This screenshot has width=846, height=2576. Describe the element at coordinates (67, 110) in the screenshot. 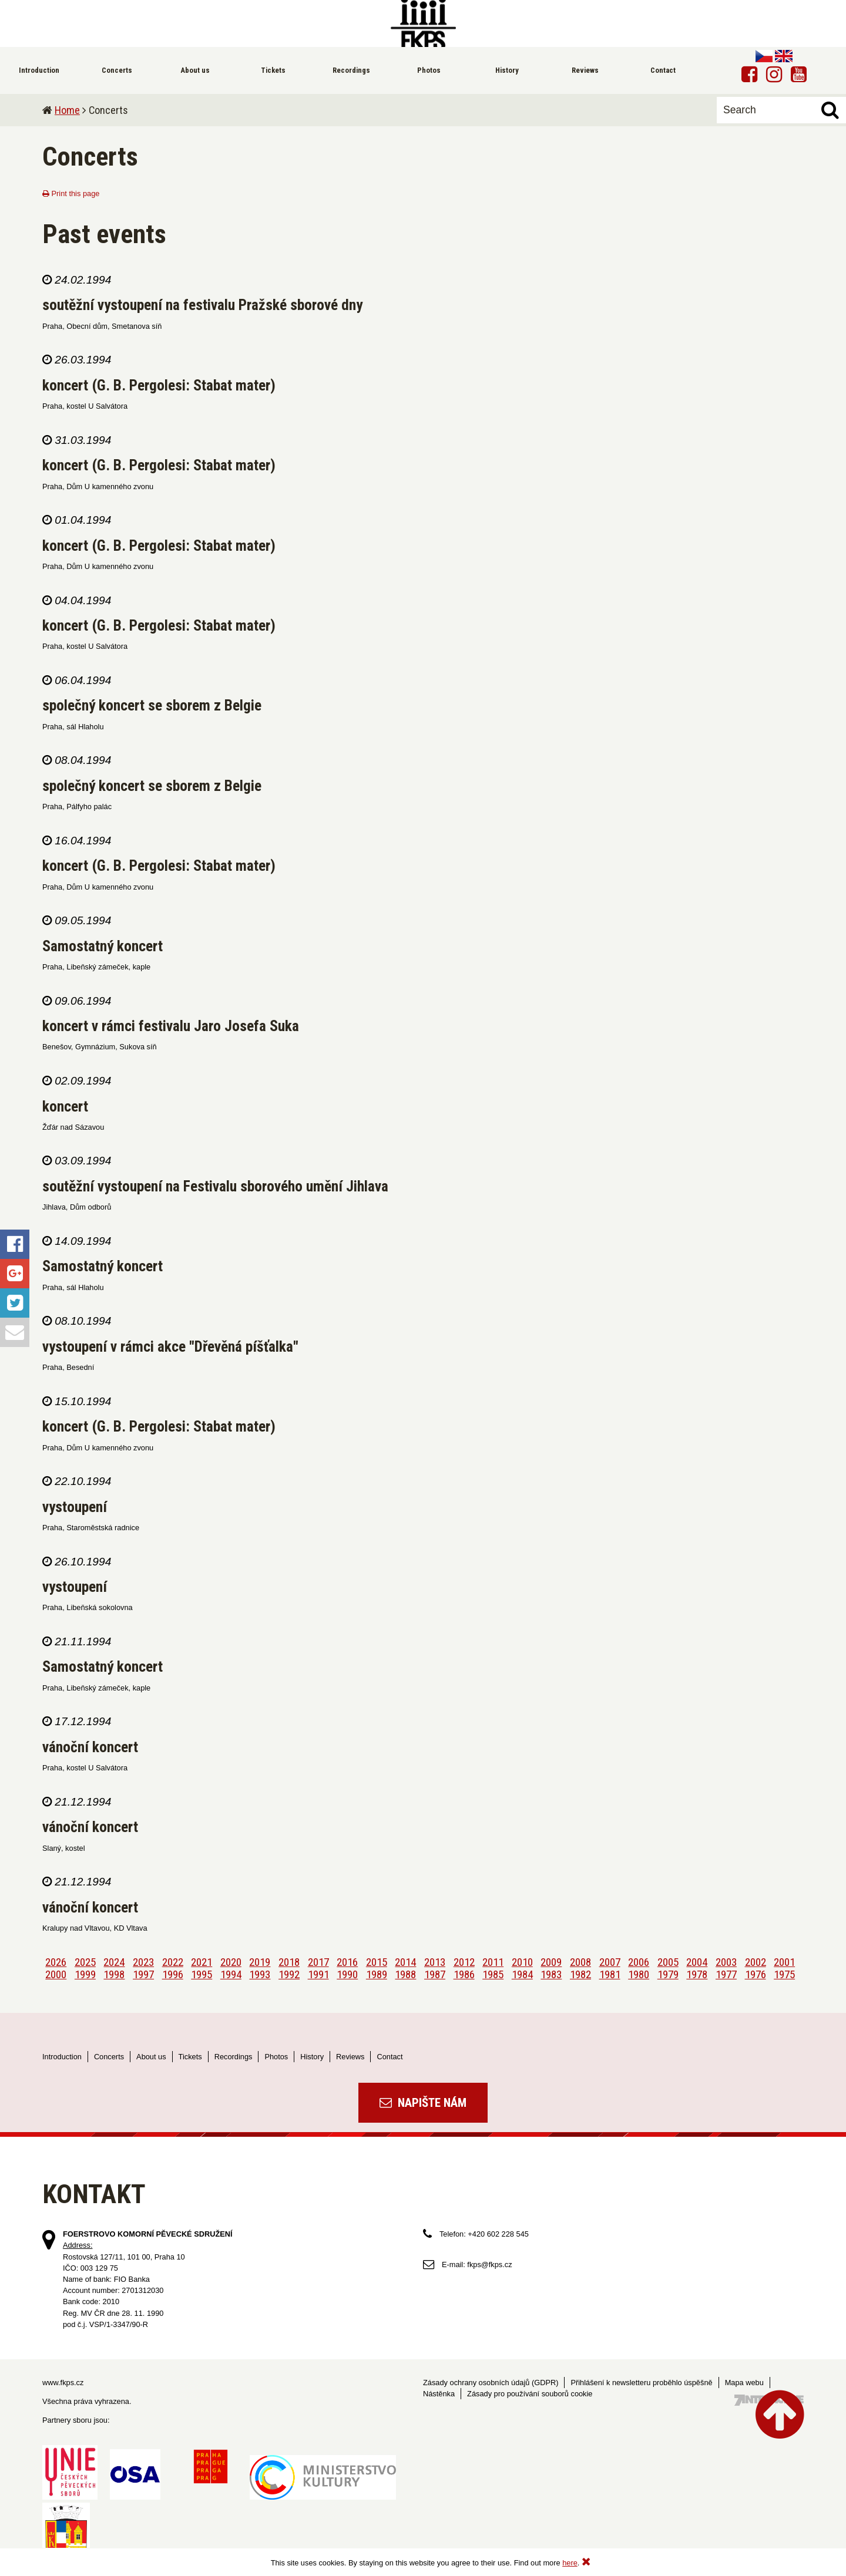

I see `Home` at that location.